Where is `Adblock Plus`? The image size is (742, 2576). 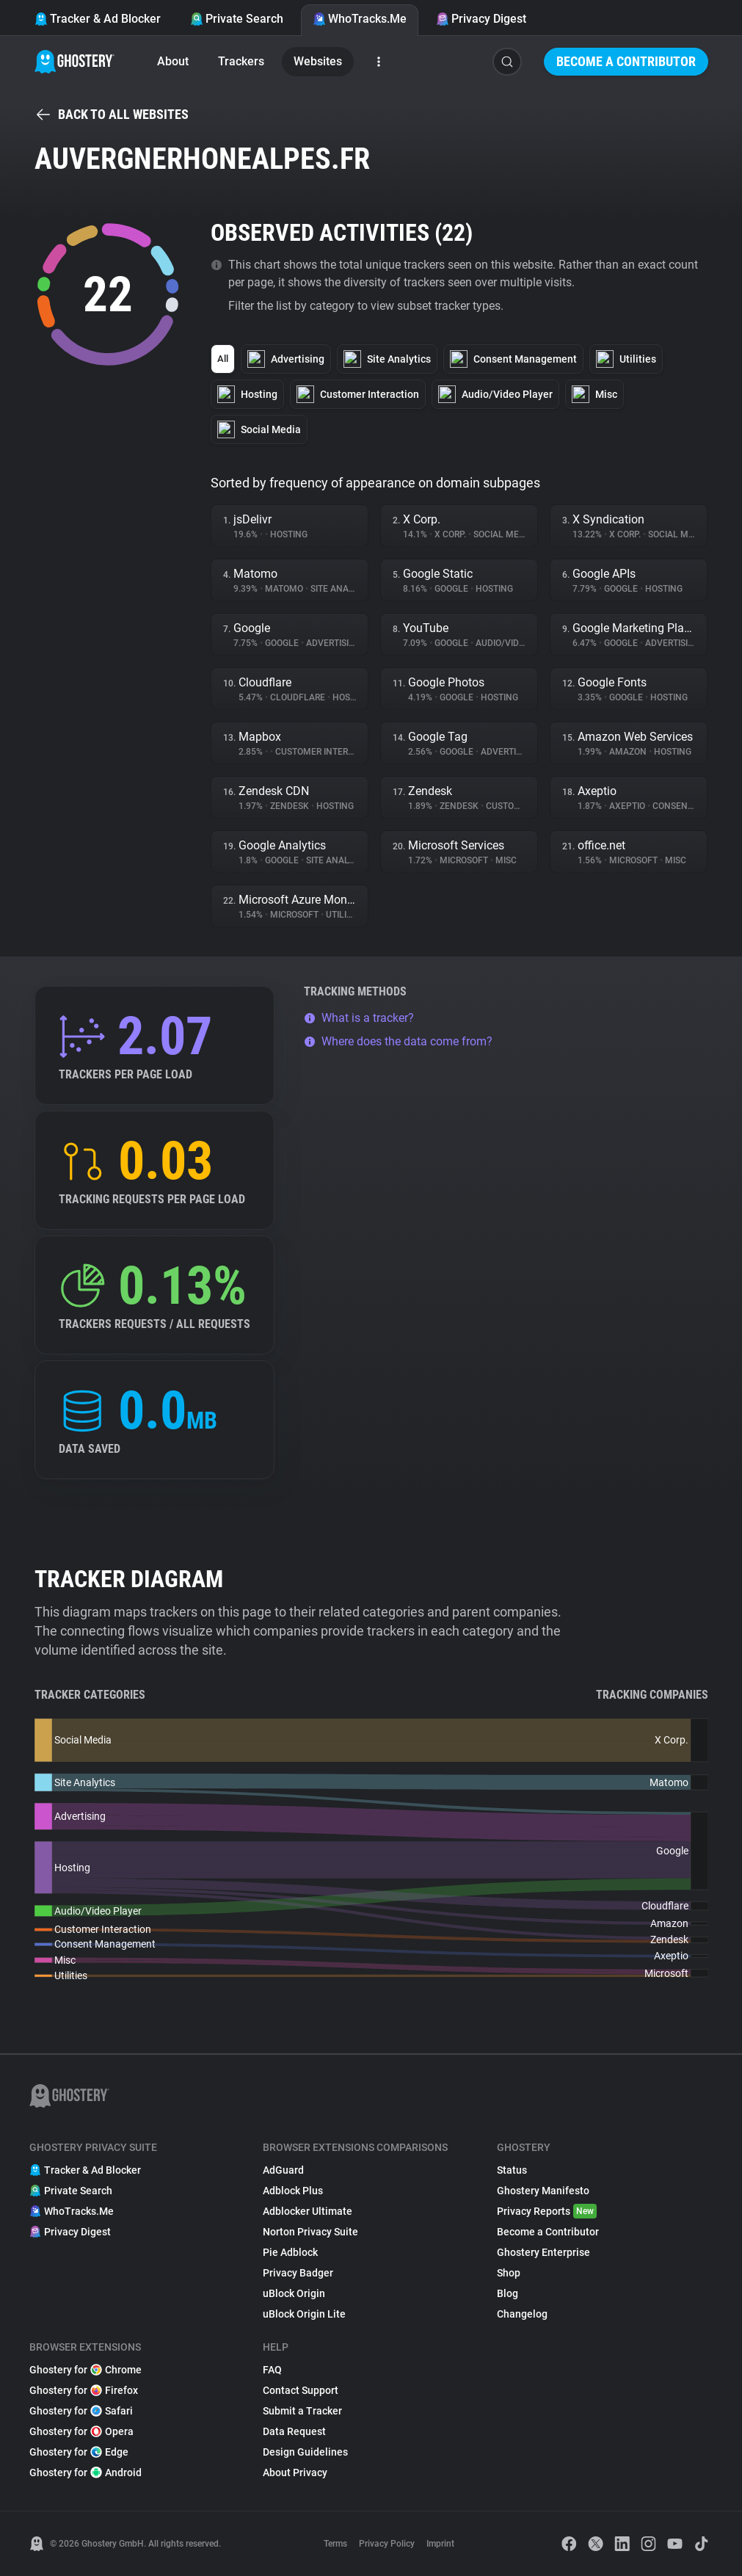
Adblock Plus is located at coordinates (293, 2190).